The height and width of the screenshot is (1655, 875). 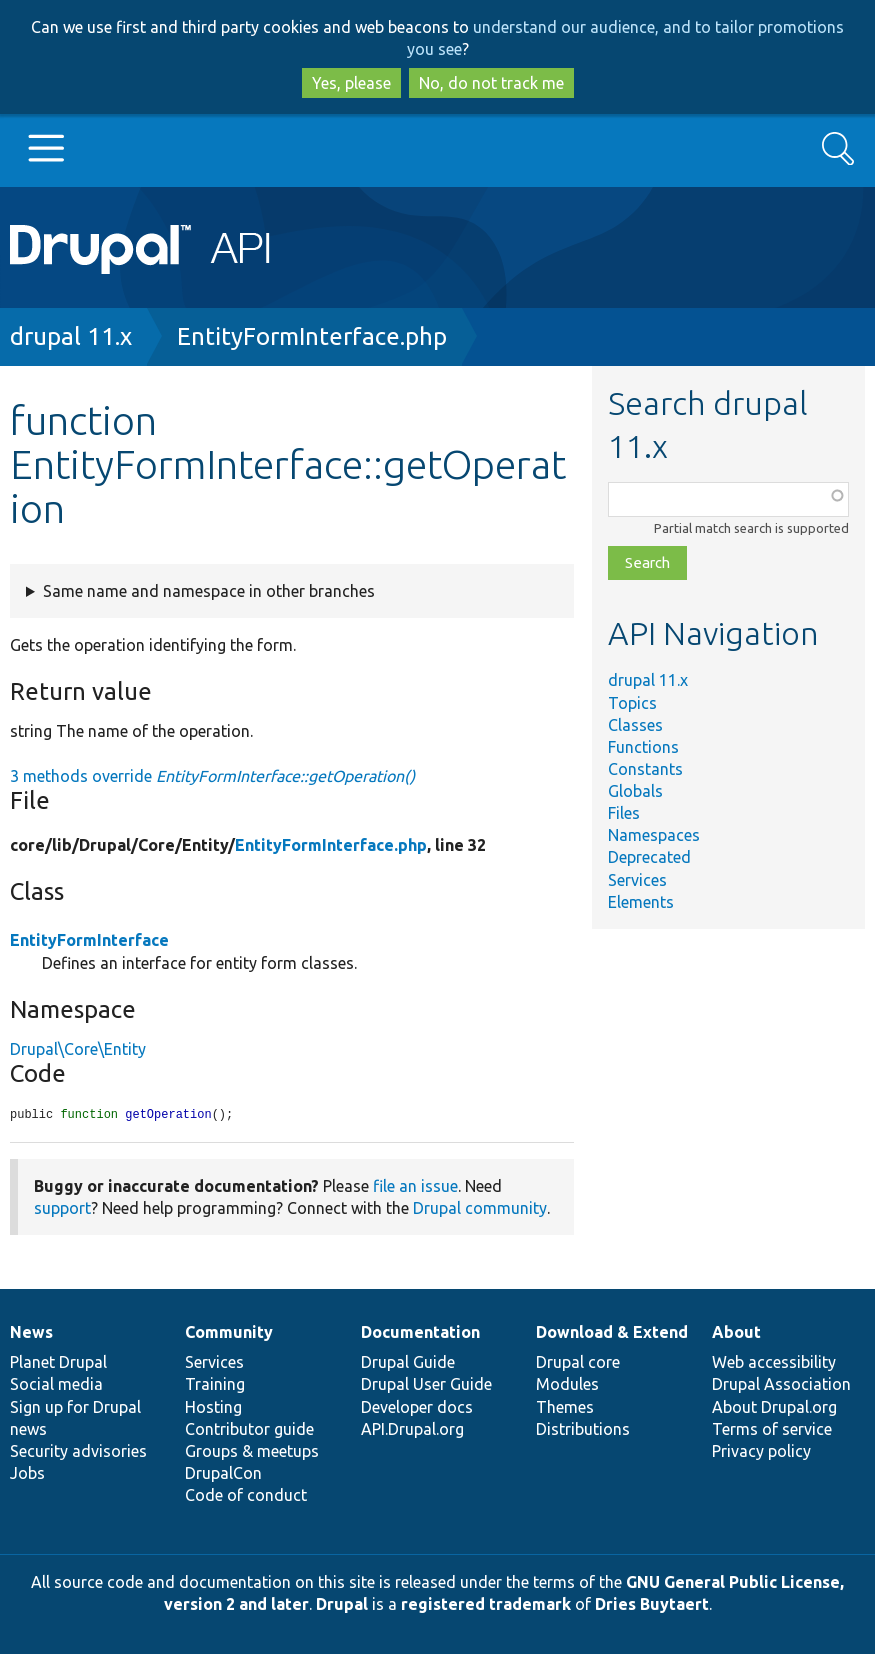 I want to click on drupal 11.x, so click(x=71, y=336).